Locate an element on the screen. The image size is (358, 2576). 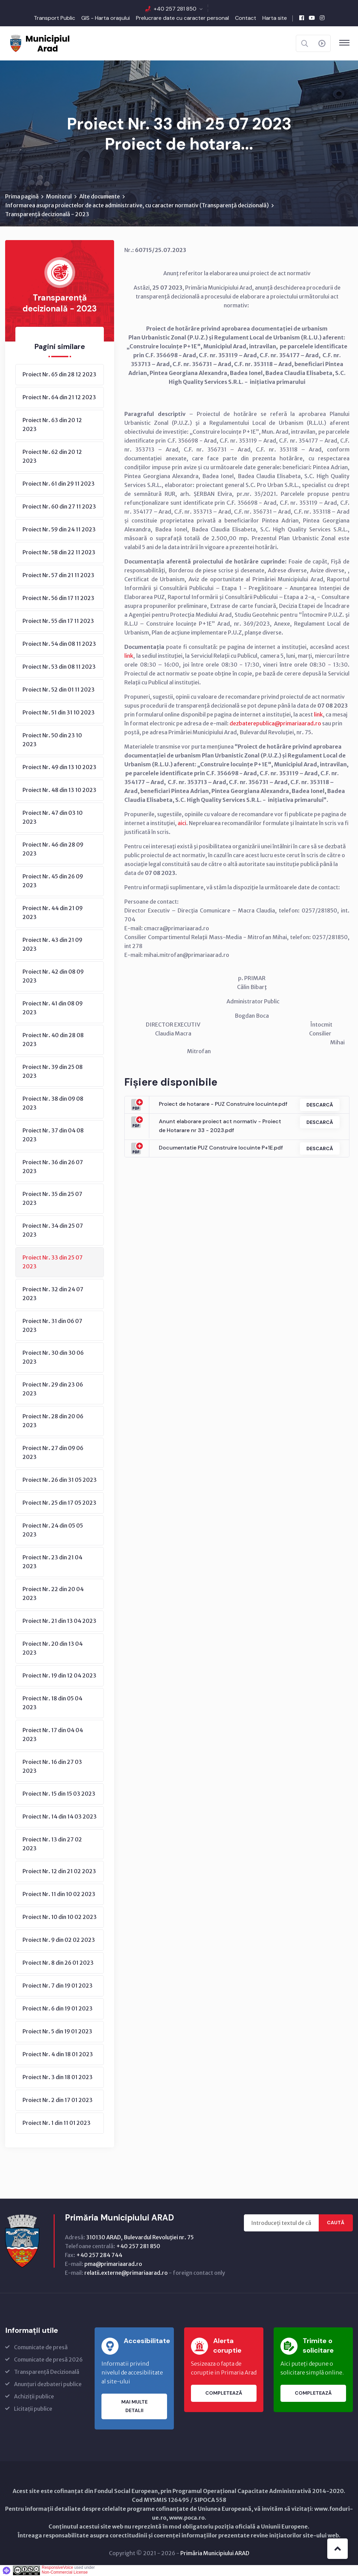
Proiect Nr. 6 din 19 01 2023 is located at coordinates (58, 2008).